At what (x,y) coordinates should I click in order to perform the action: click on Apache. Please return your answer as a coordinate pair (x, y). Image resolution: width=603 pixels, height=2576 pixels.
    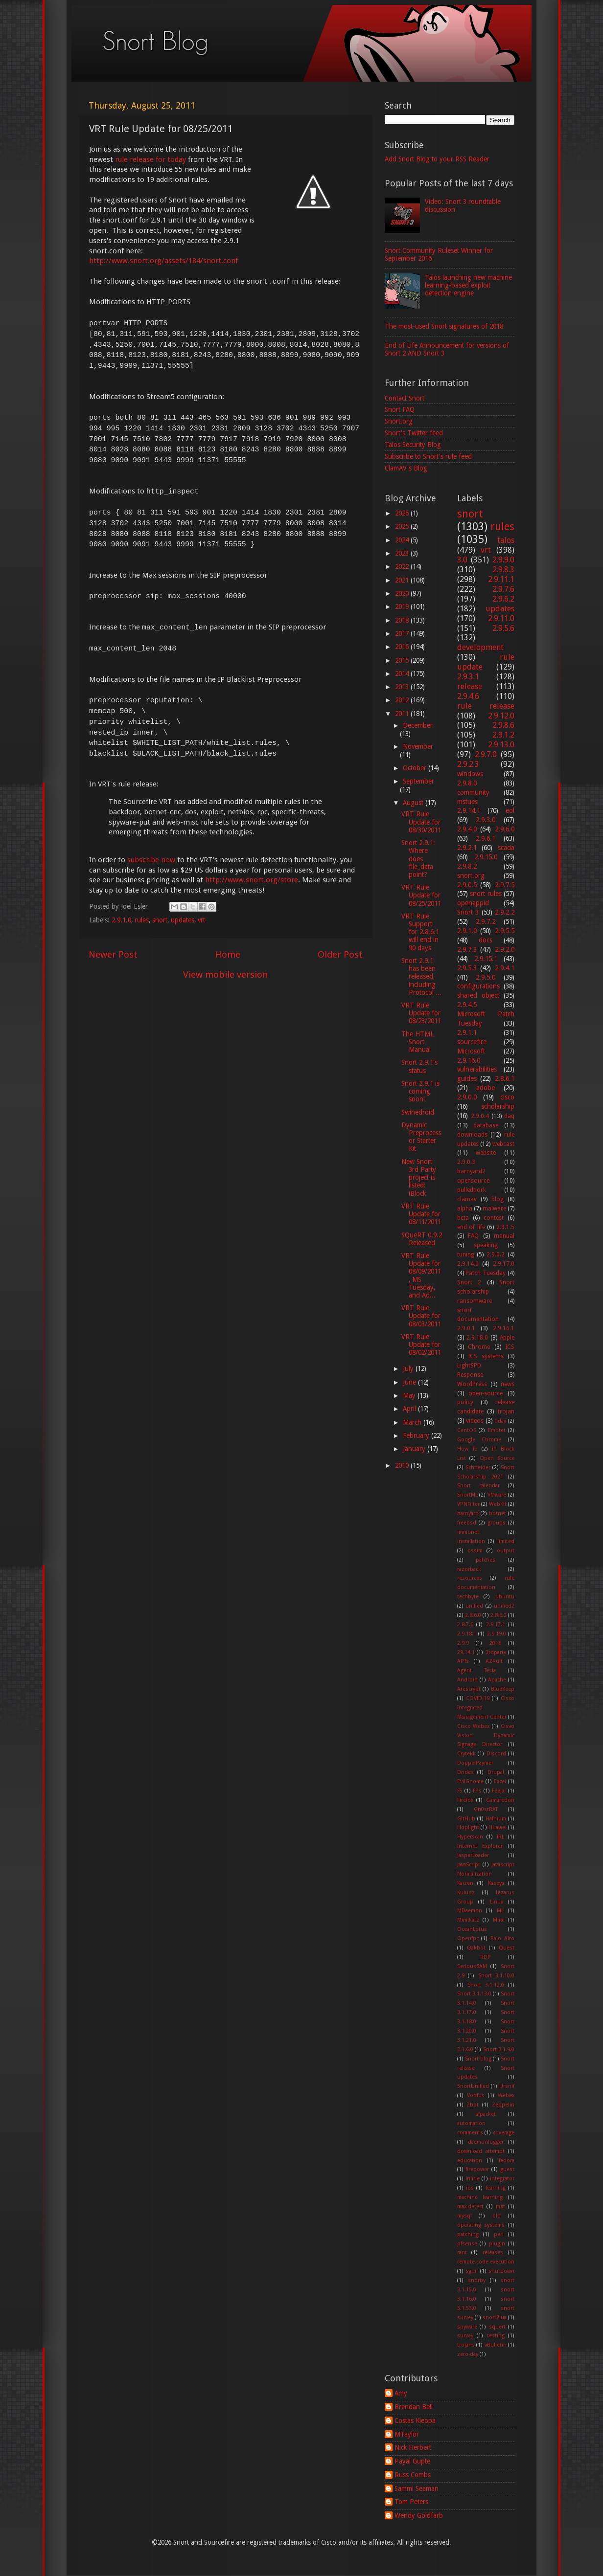
    Looking at the image, I should click on (497, 1680).